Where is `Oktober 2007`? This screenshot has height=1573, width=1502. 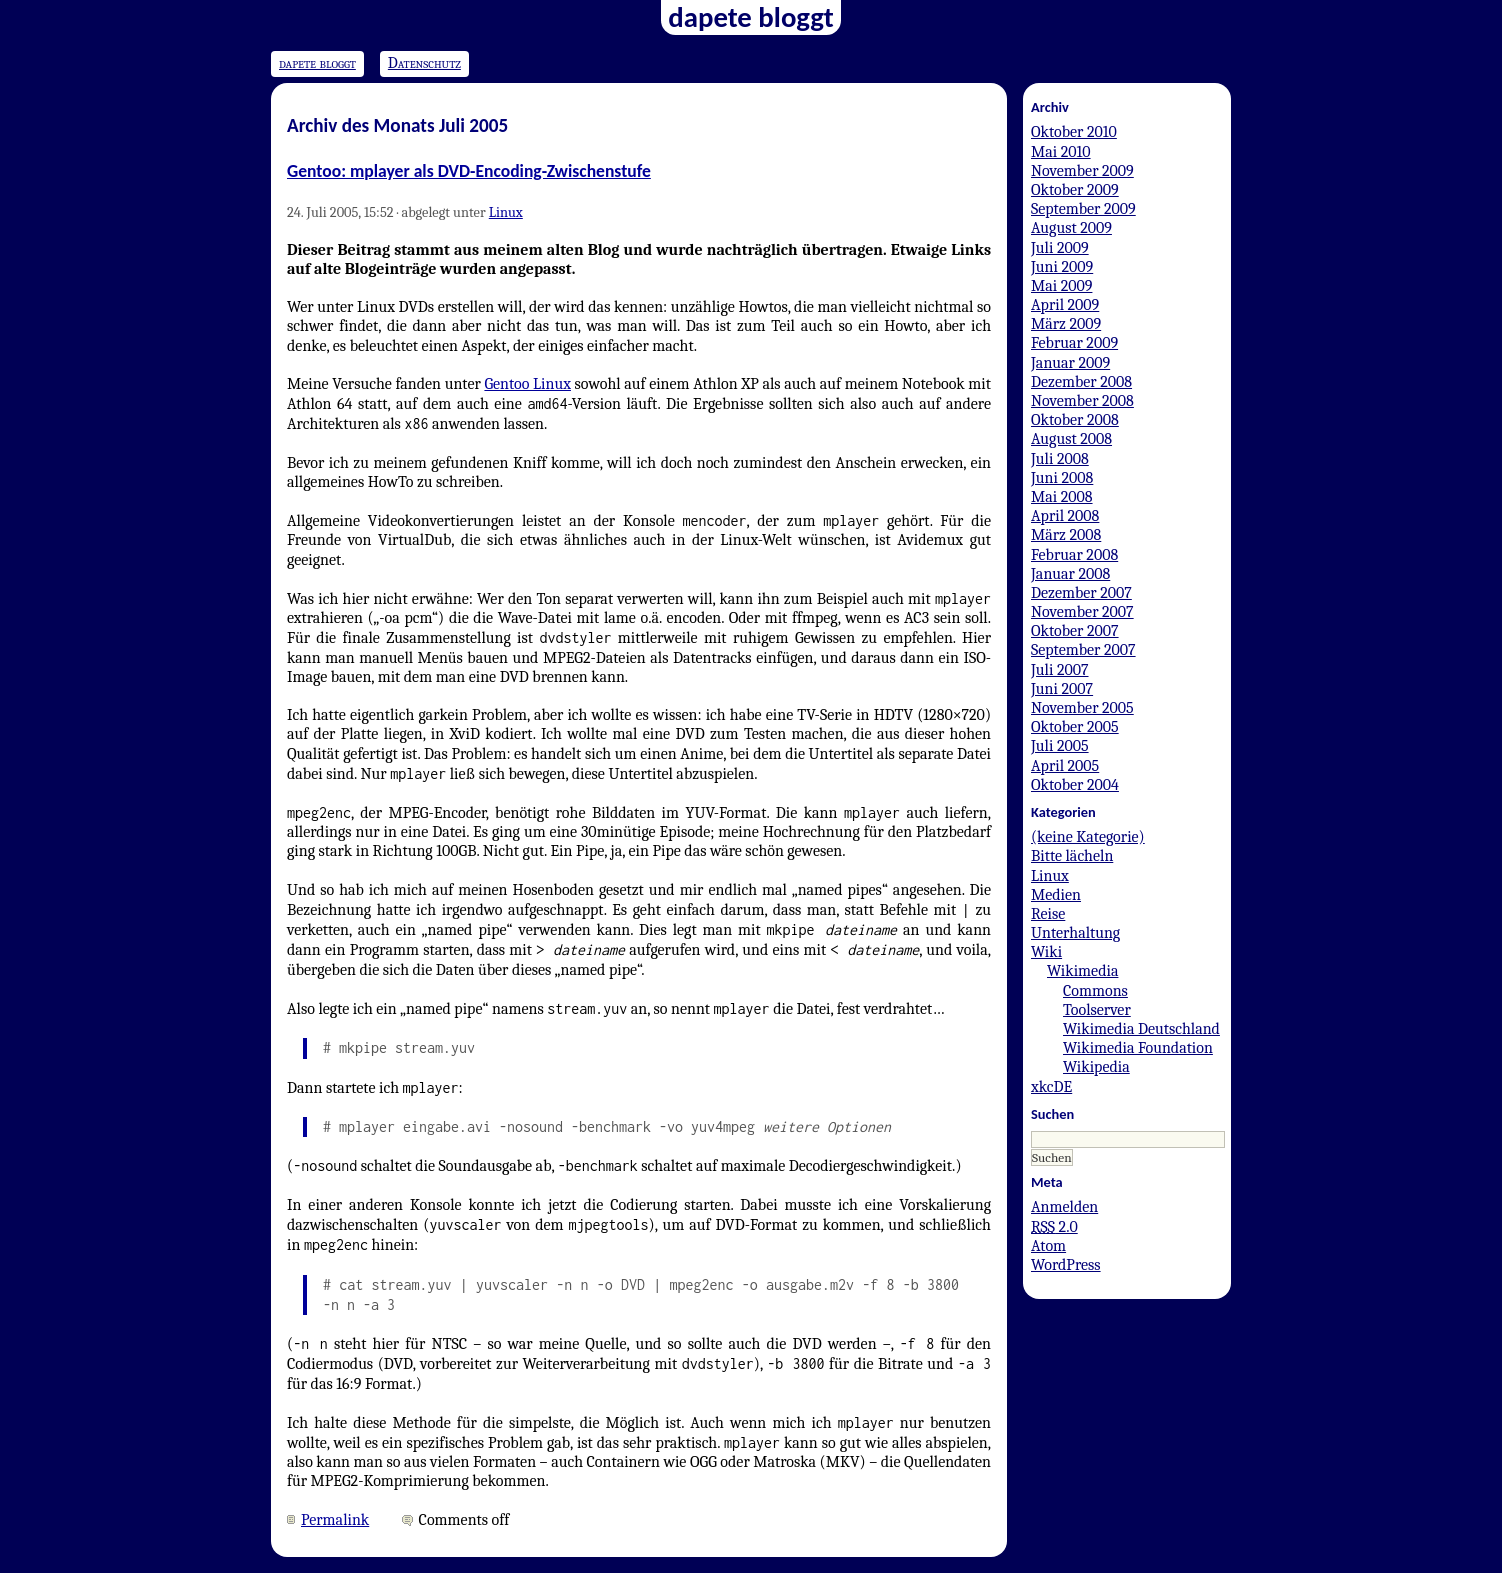
Oktober 2007 is located at coordinates (1075, 631).